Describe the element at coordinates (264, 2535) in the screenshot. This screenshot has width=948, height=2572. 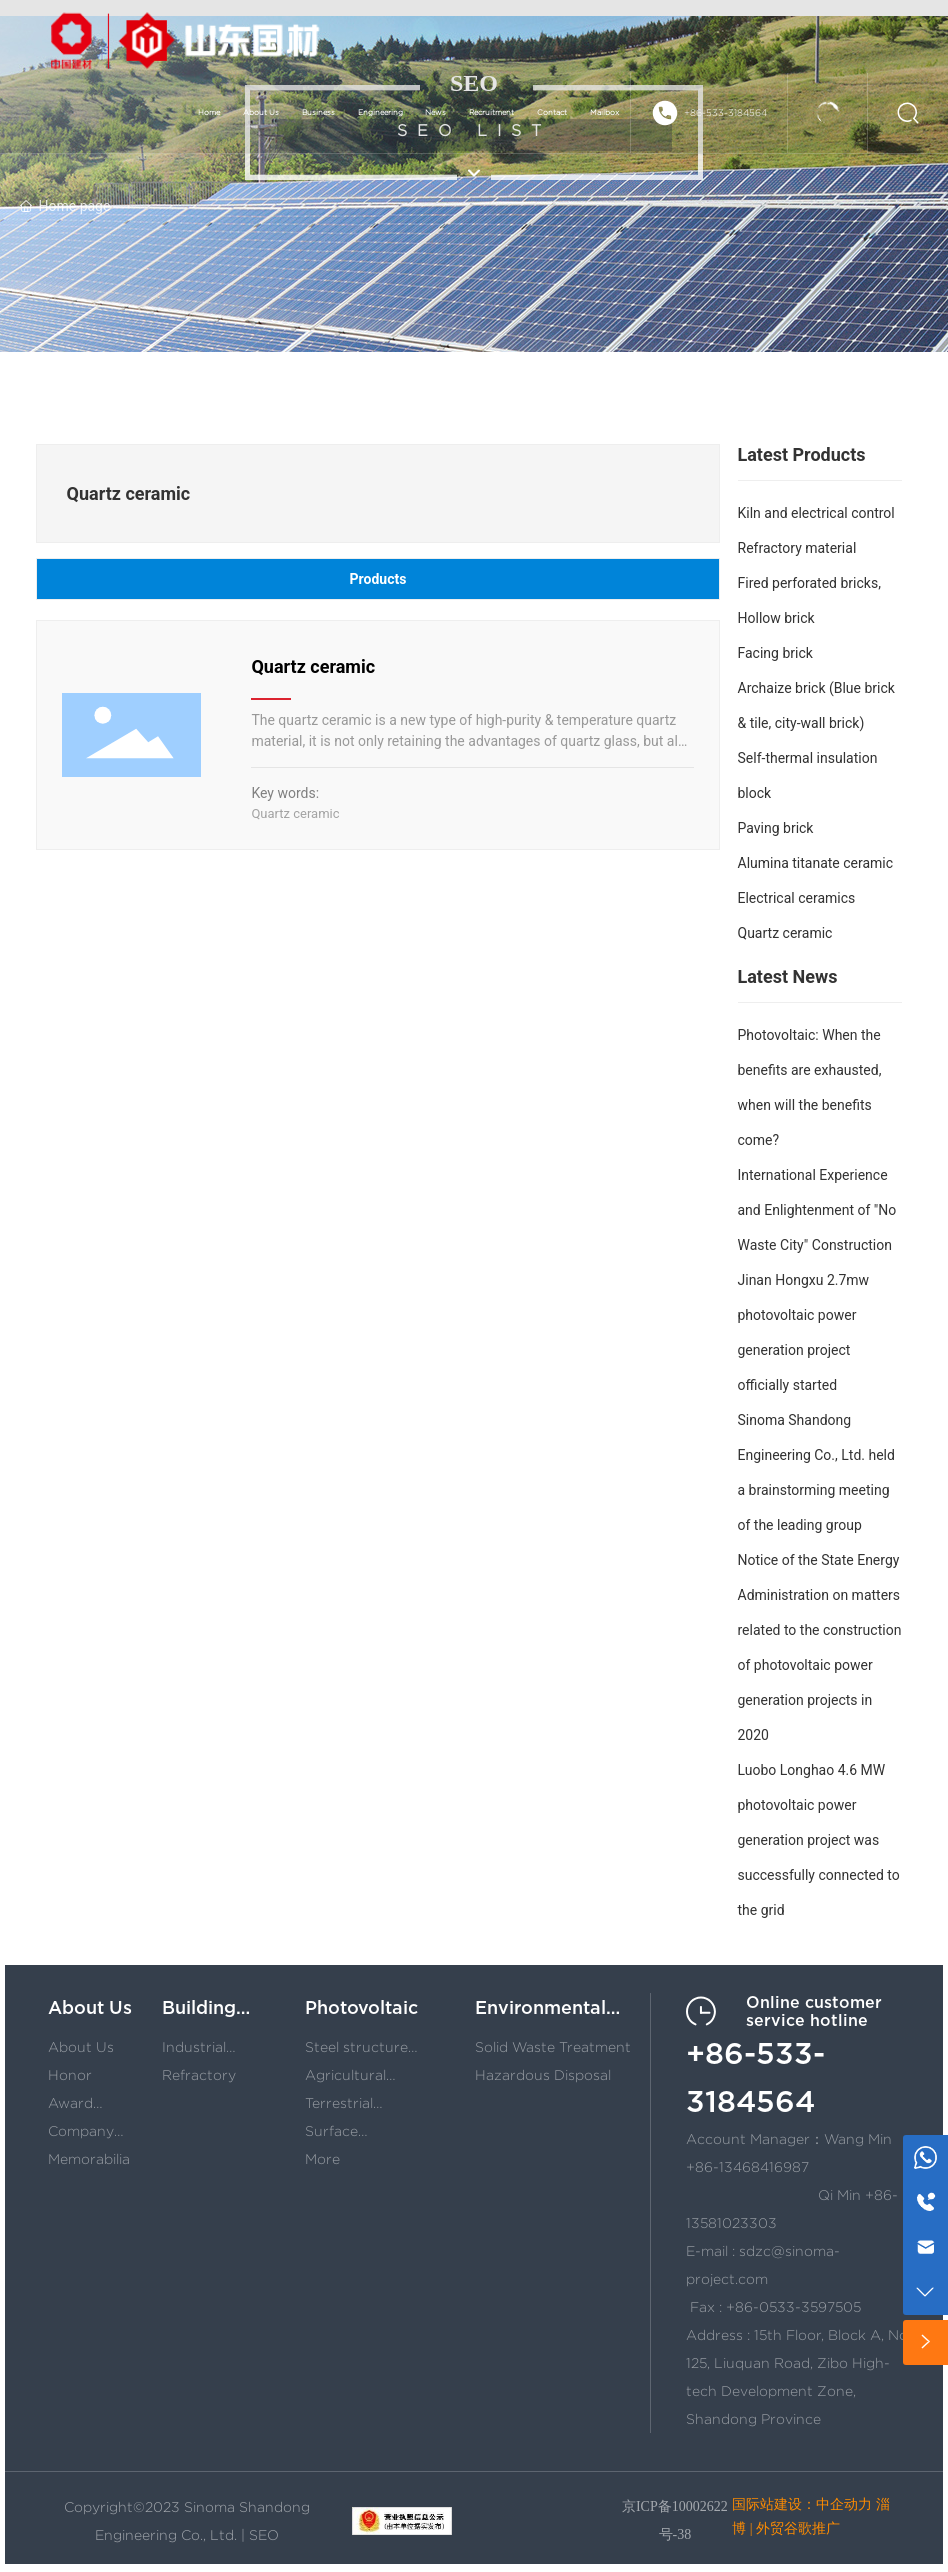
I see `SEO` at that location.